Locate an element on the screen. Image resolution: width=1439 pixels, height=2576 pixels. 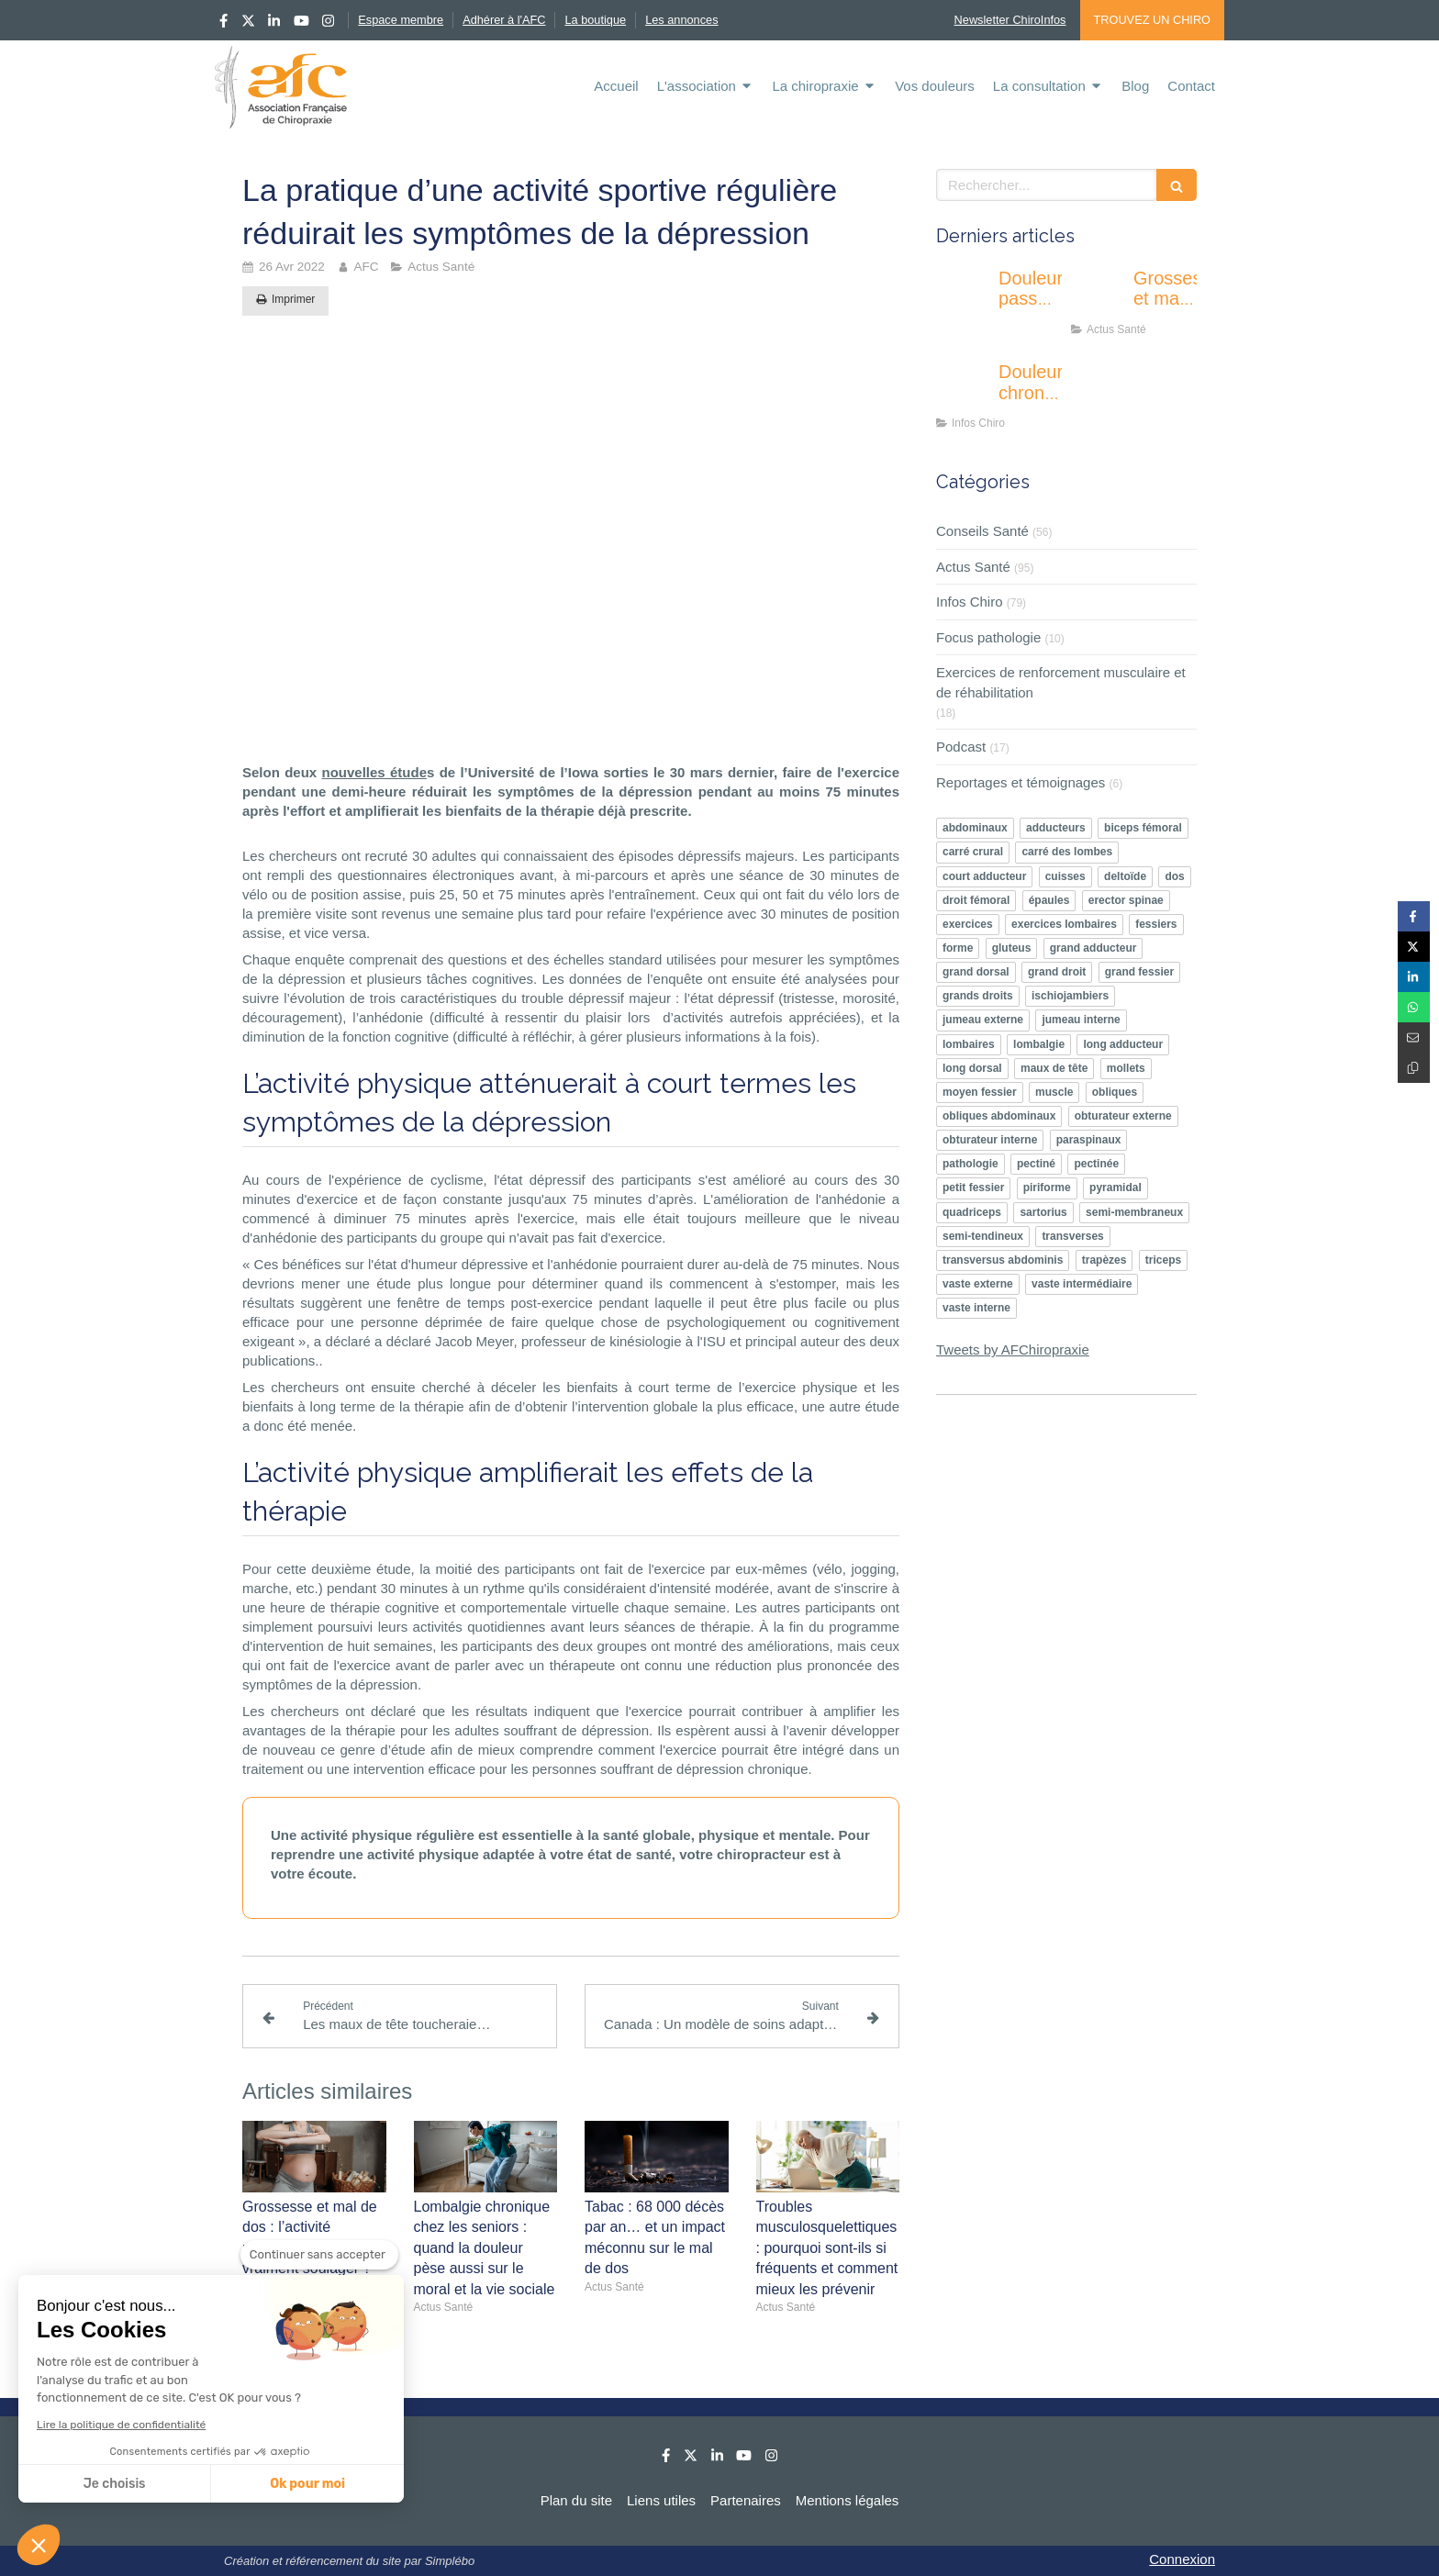
vaste intermédiaire is located at coordinates (1082, 1283).